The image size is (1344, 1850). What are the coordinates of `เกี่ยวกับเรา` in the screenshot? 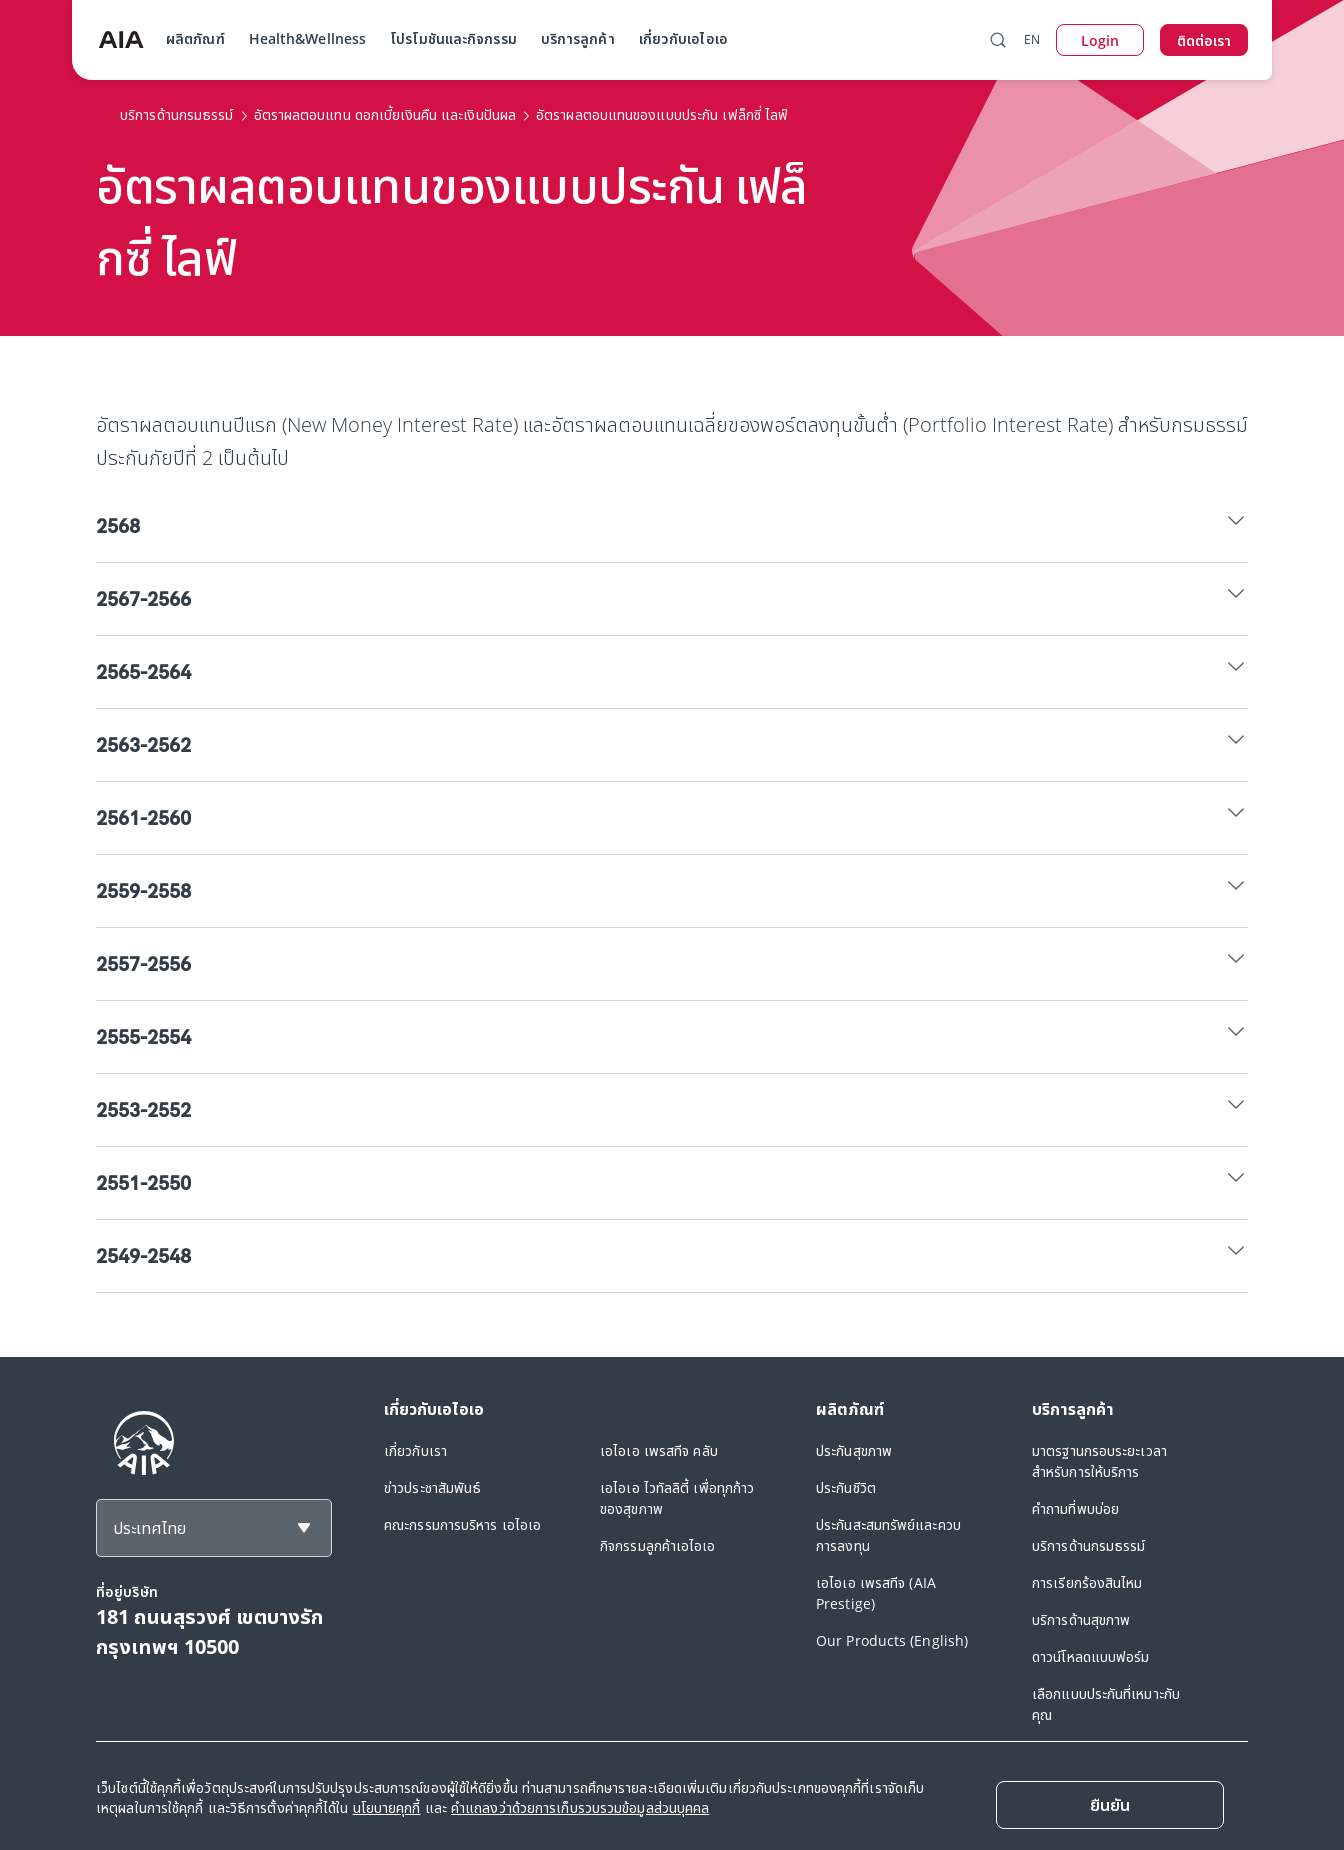 It's located at (415, 1450).